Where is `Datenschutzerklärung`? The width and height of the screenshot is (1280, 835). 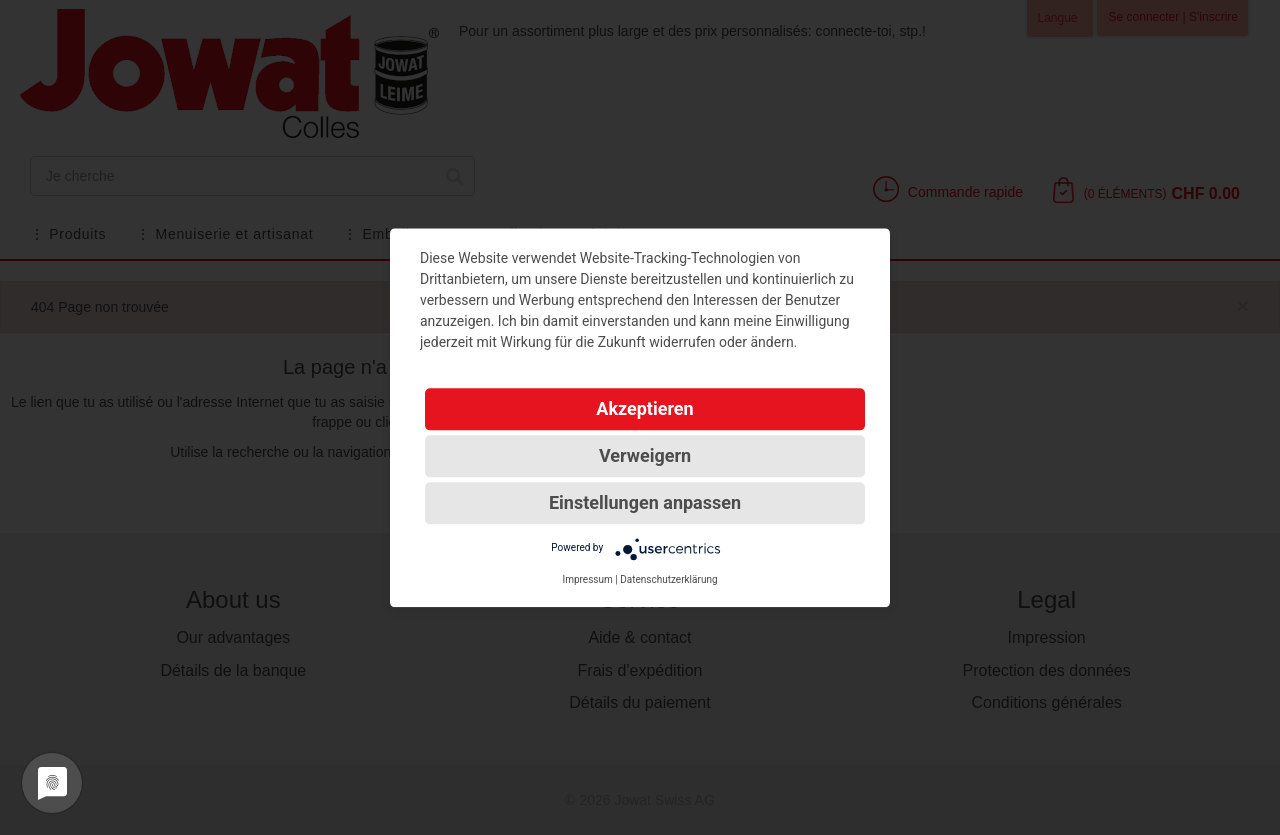 Datenschutzerklärung is located at coordinates (668, 579).